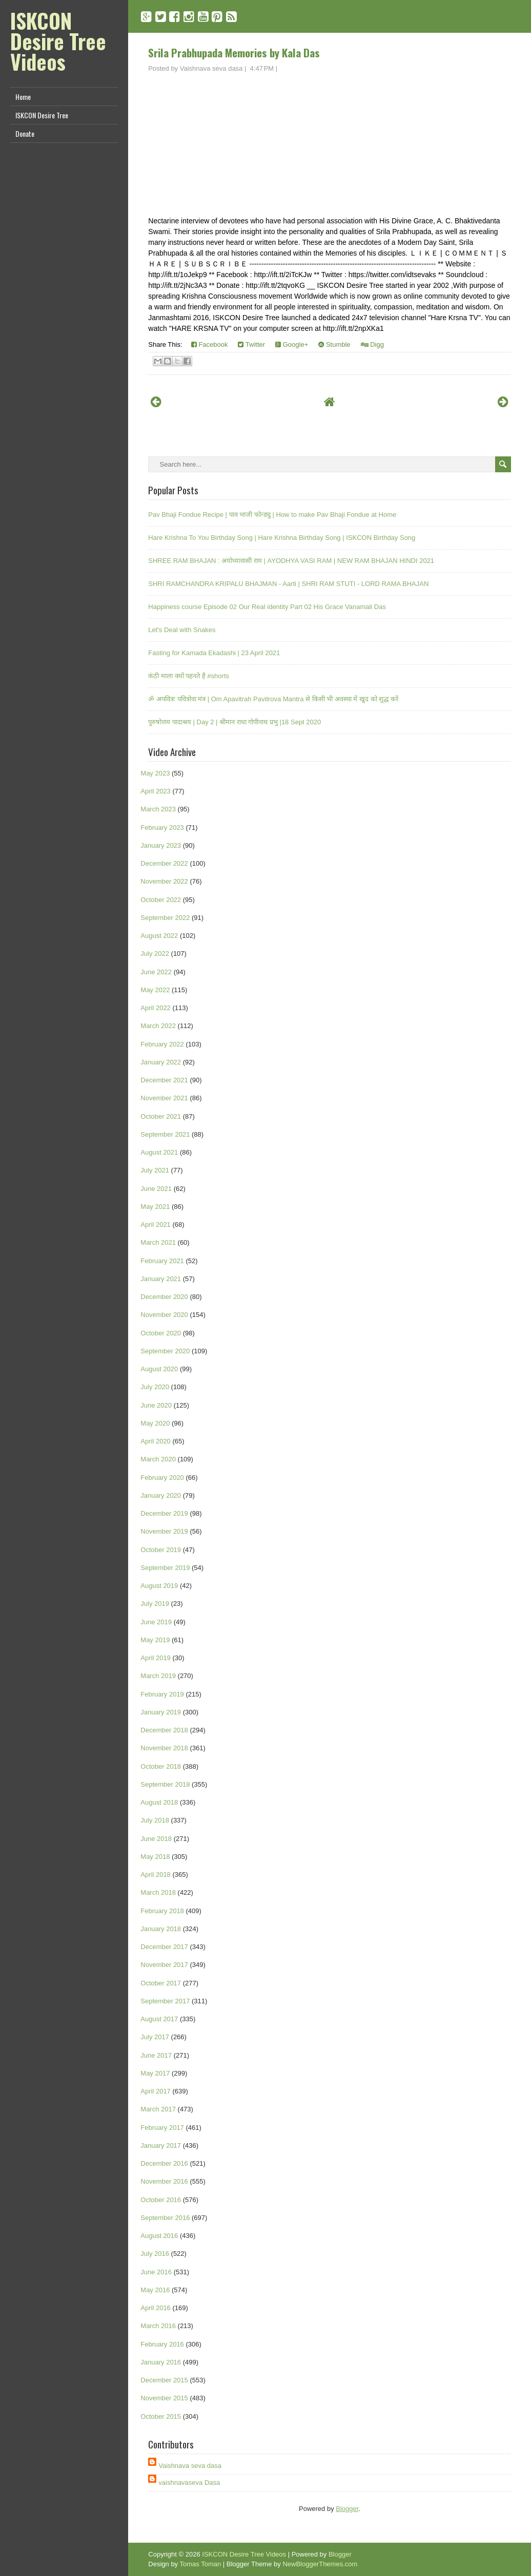  I want to click on June 2017, so click(156, 2055).